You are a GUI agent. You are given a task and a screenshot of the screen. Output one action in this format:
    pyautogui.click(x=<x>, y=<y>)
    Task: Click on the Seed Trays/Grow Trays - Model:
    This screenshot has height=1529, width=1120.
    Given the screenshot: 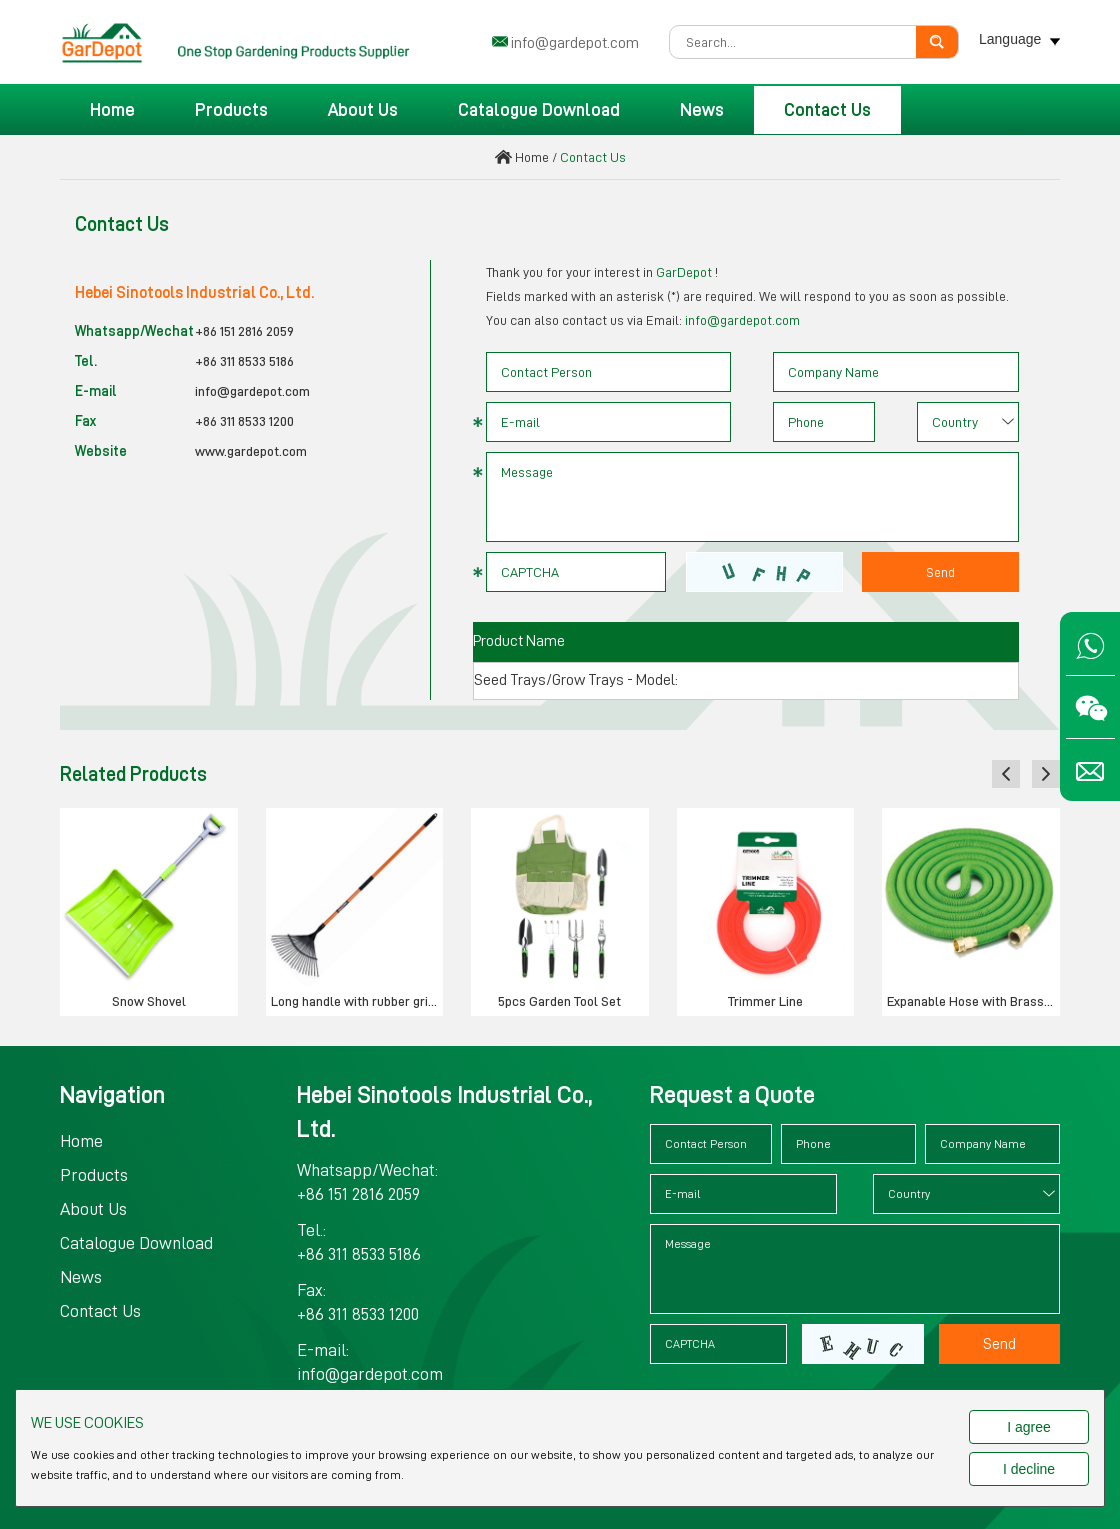 What is the action you would take?
    pyautogui.click(x=576, y=680)
    